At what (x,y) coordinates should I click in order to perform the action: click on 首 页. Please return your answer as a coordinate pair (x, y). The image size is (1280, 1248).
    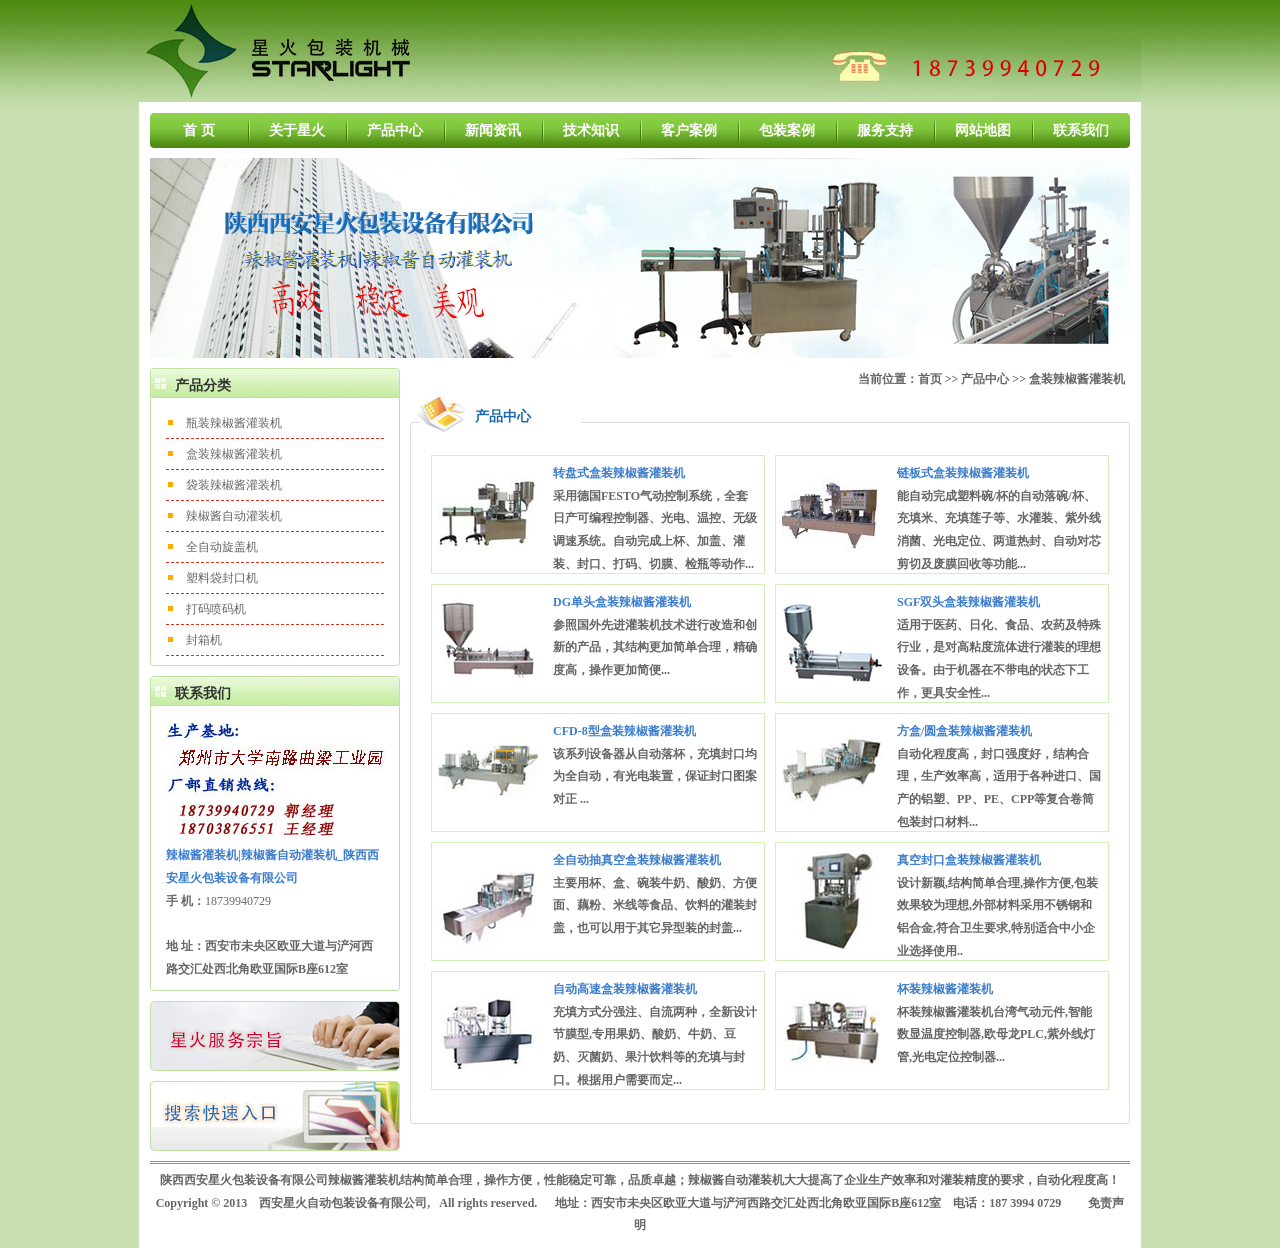
    Looking at the image, I should click on (199, 130).